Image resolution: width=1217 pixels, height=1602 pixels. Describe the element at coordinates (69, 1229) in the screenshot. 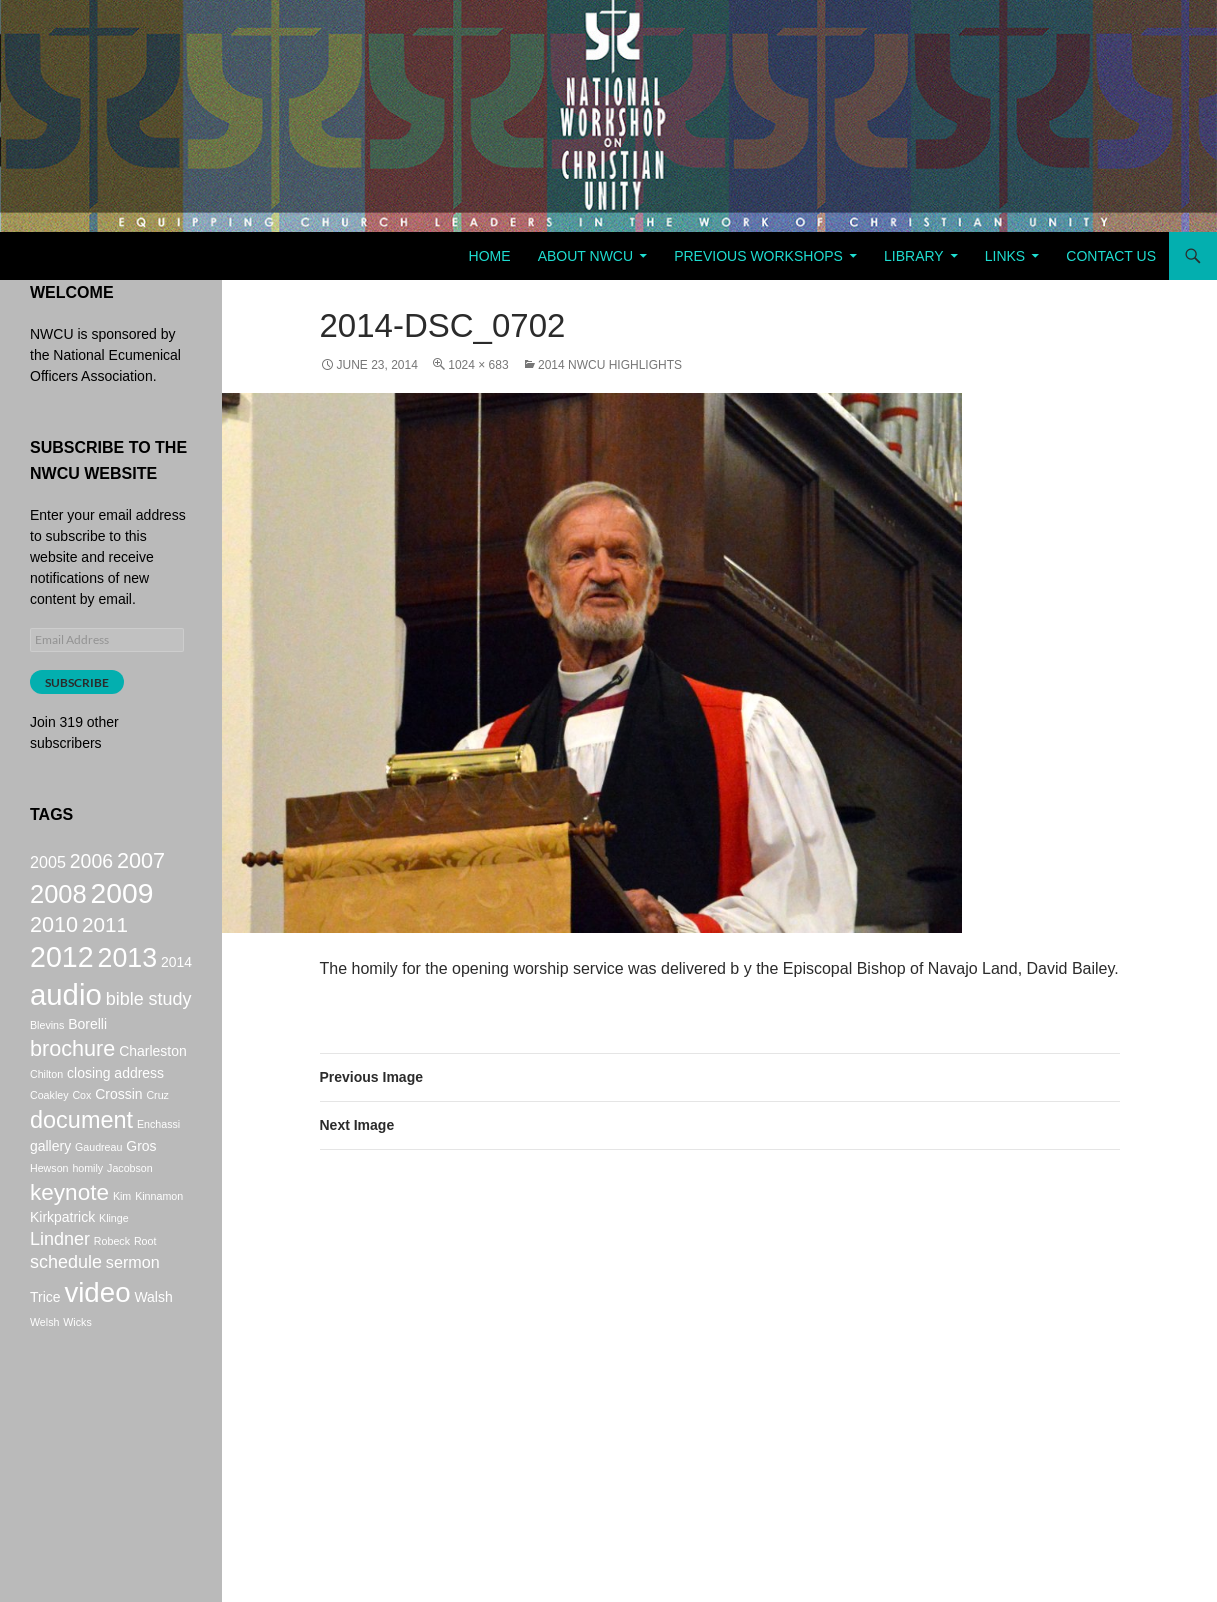

I see `keynote [keynote (8 items)]` at that location.